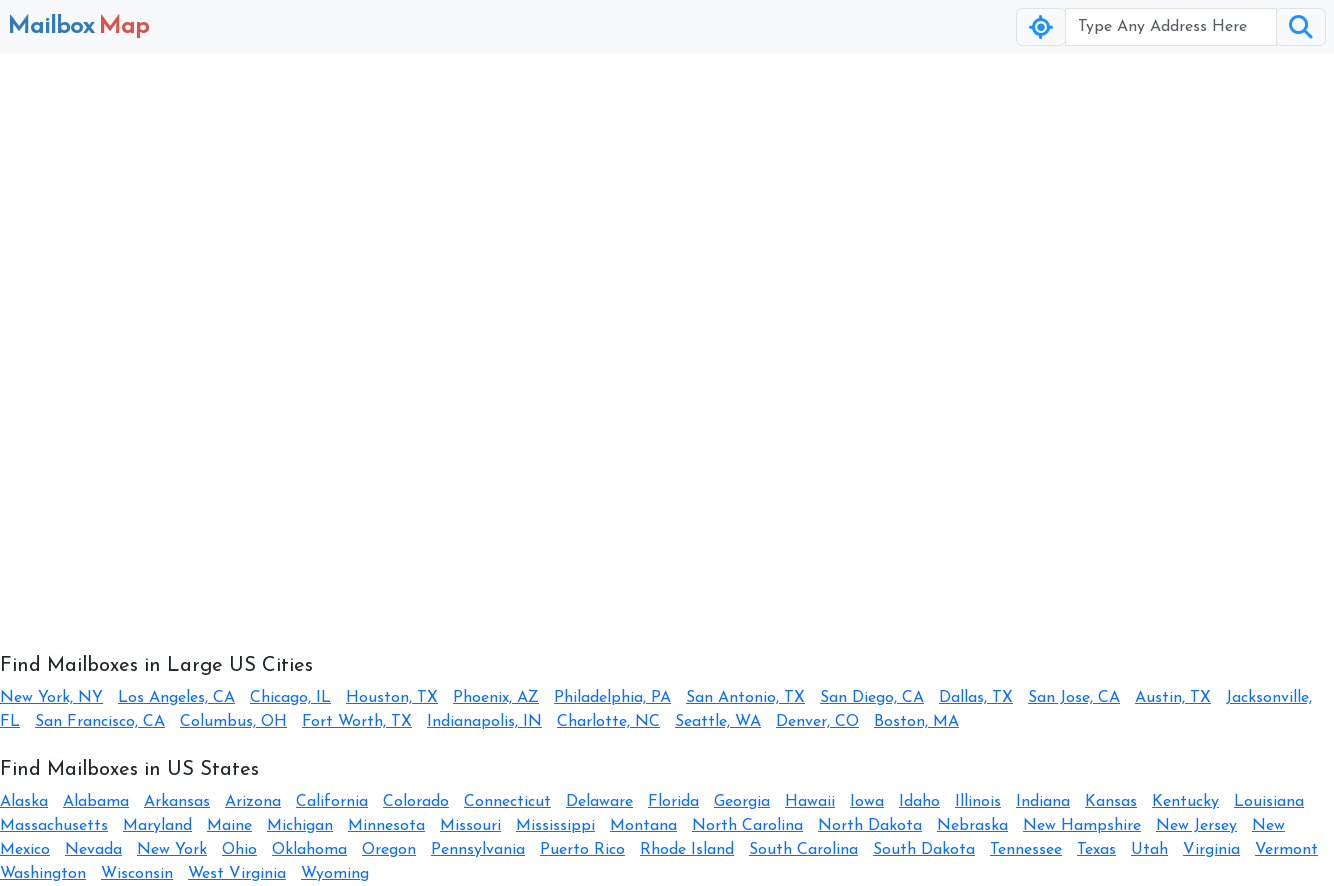  Describe the element at coordinates (687, 850) in the screenshot. I see `Rhode Island` at that location.